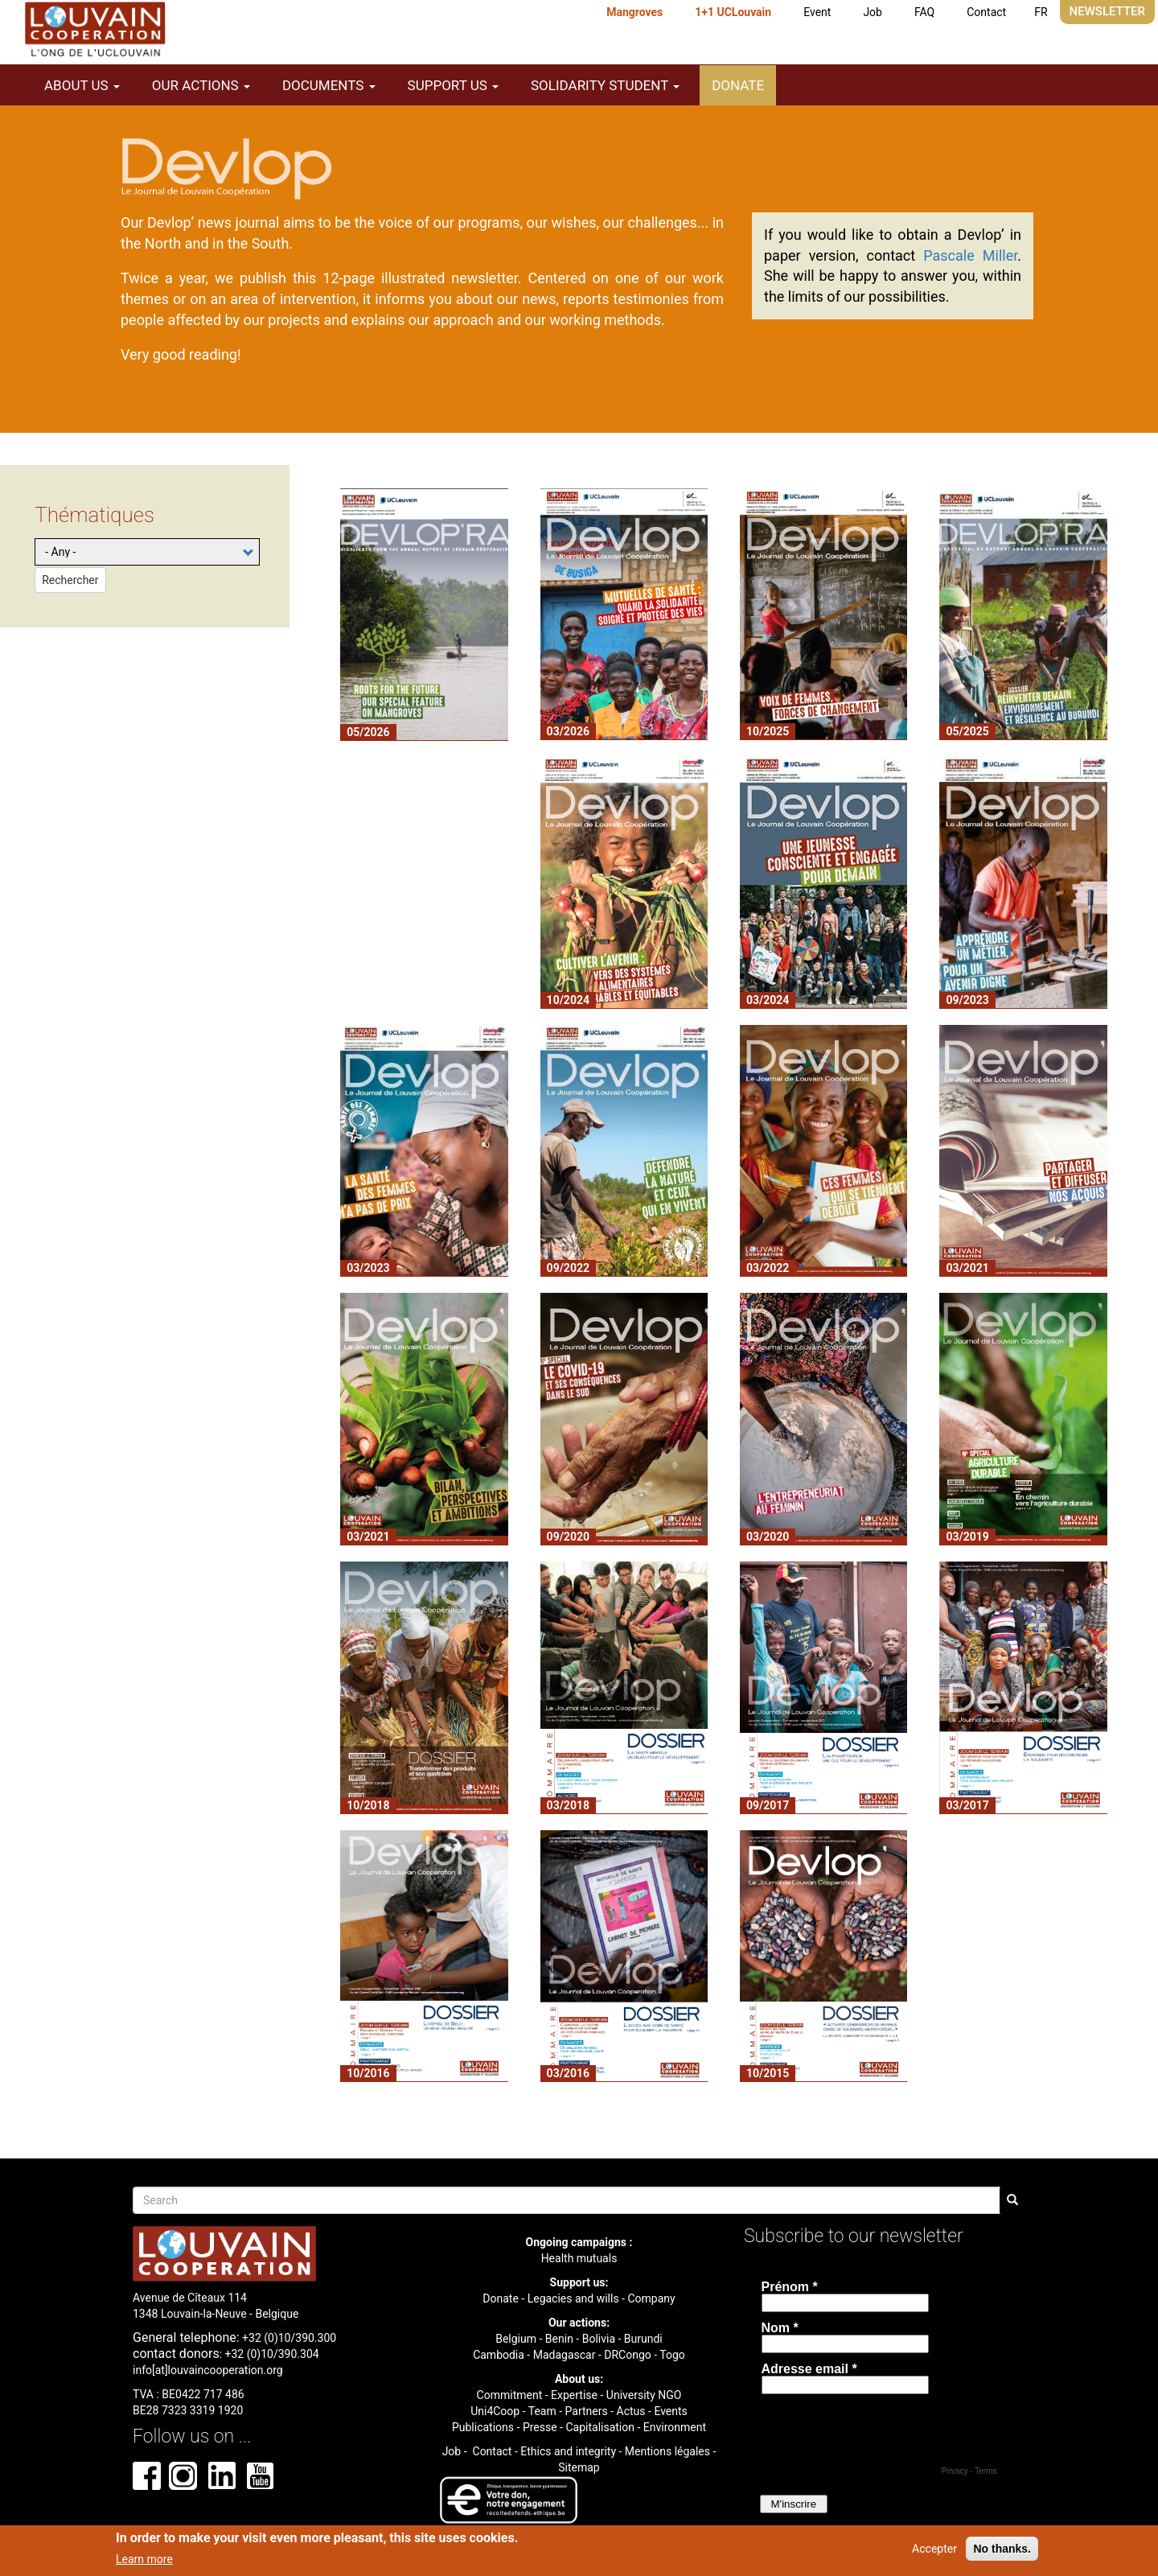  What do you see at coordinates (986, 12) in the screenshot?
I see `Contact` at bounding box center [986, 12].